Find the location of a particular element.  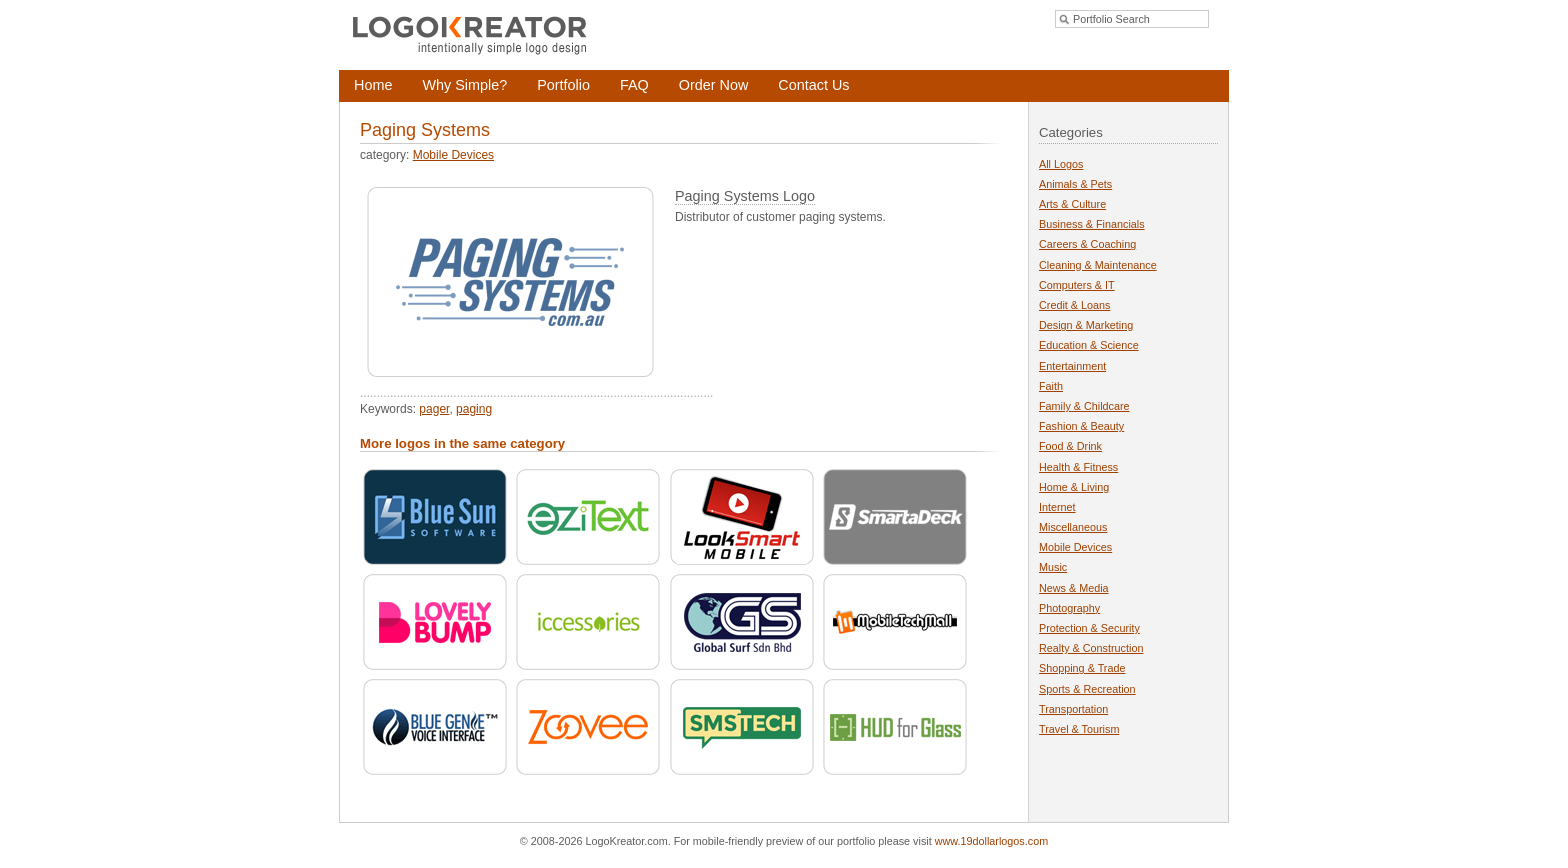

Food & Drink is located at coordinates (1070, 446).